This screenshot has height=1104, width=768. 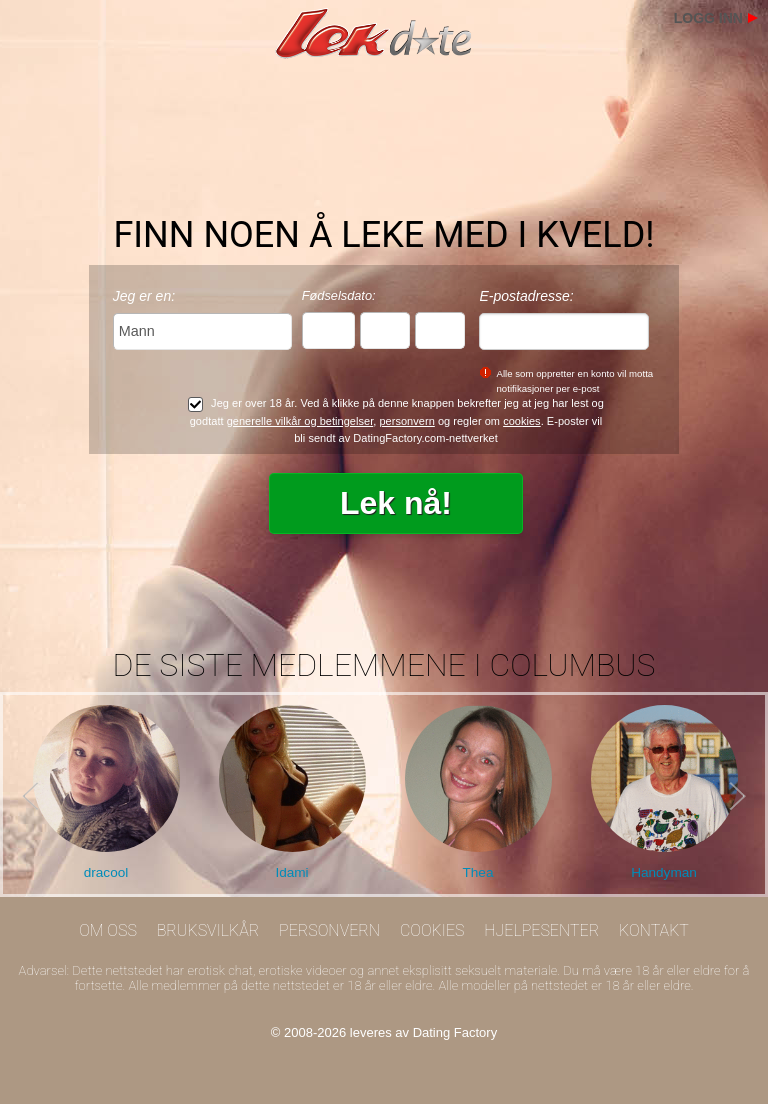 I want to click on Thea, so click(x=478, y=872).